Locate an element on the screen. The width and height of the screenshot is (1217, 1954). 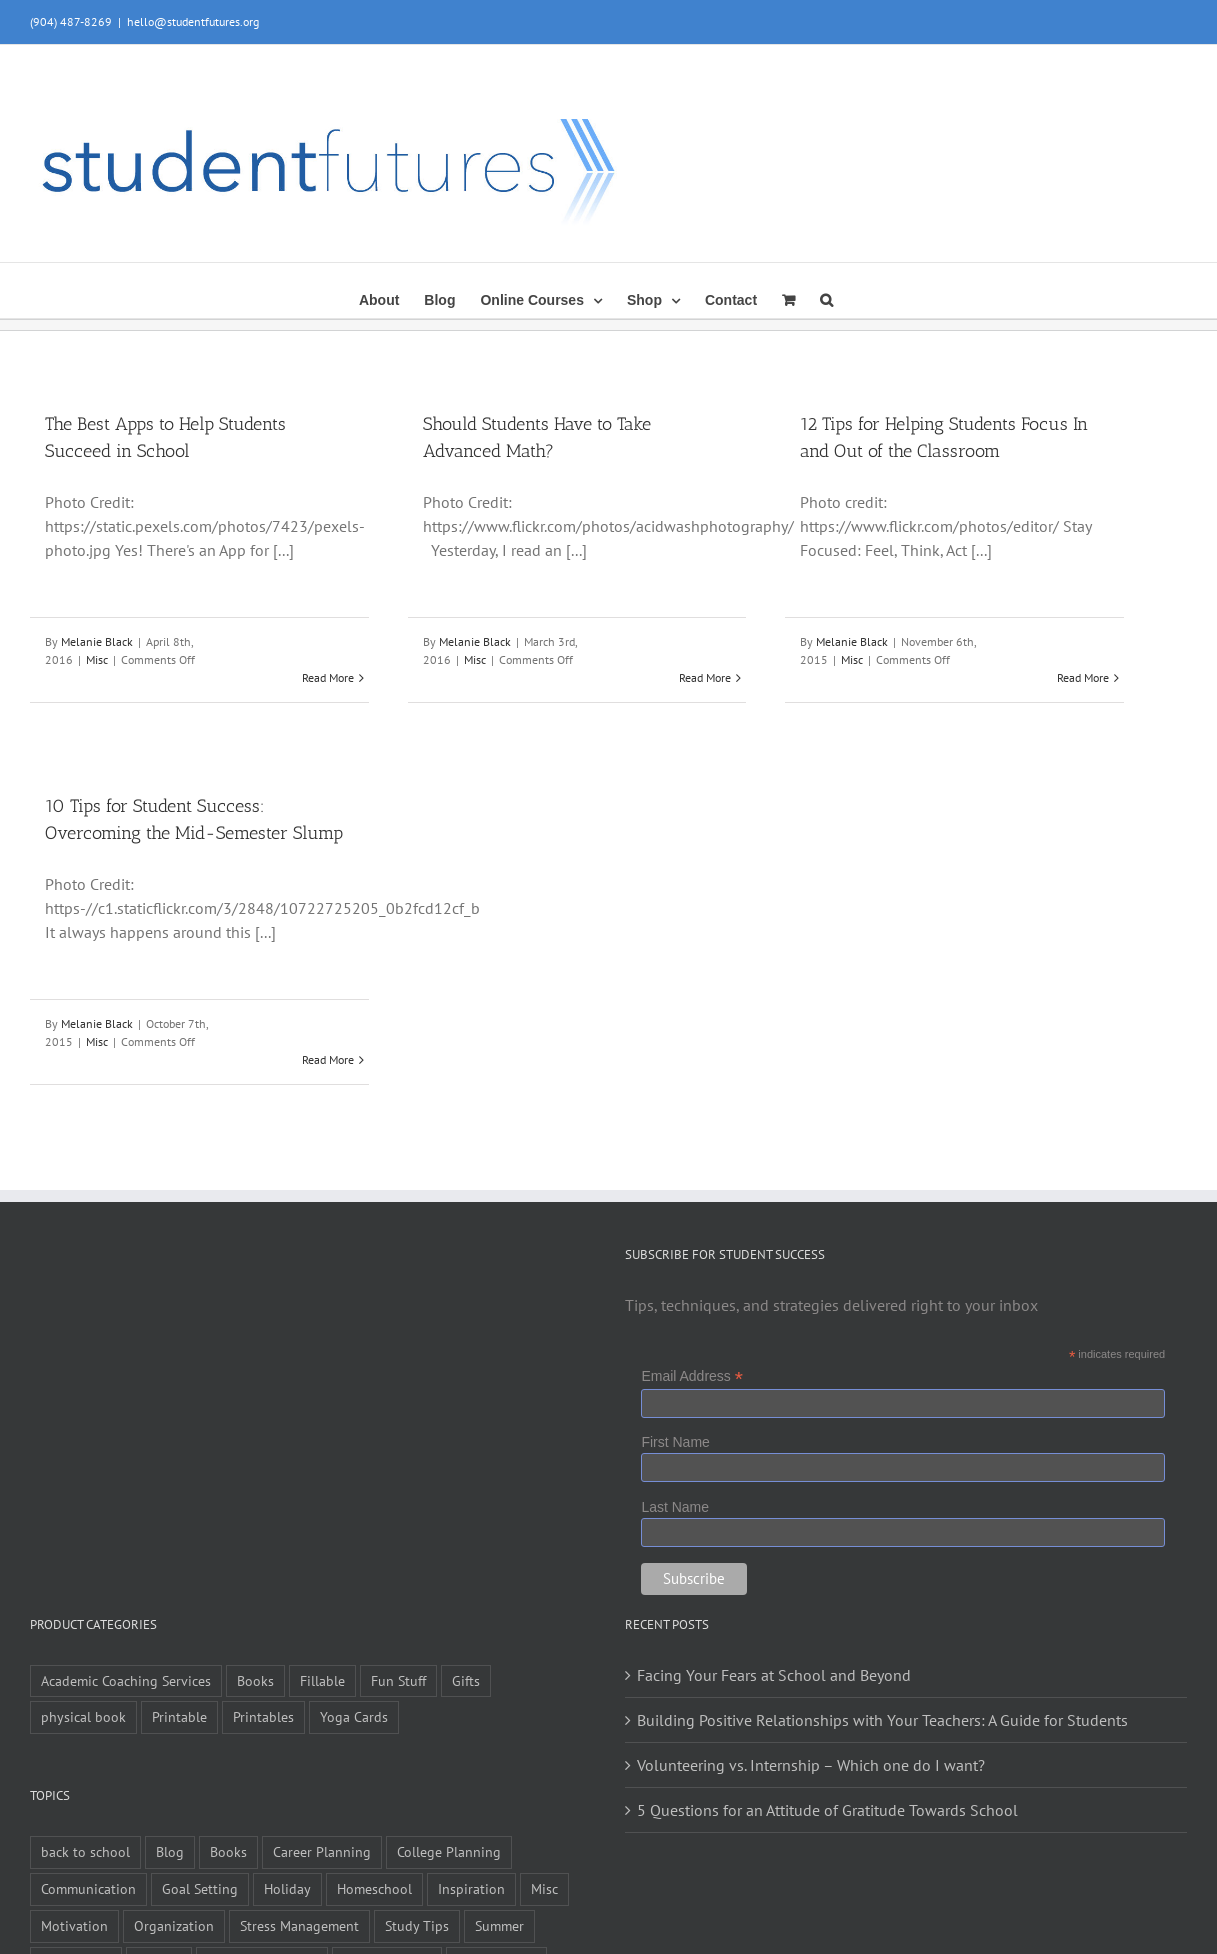
Books [Books (2 items)] is located at coordinates (228, 1851).